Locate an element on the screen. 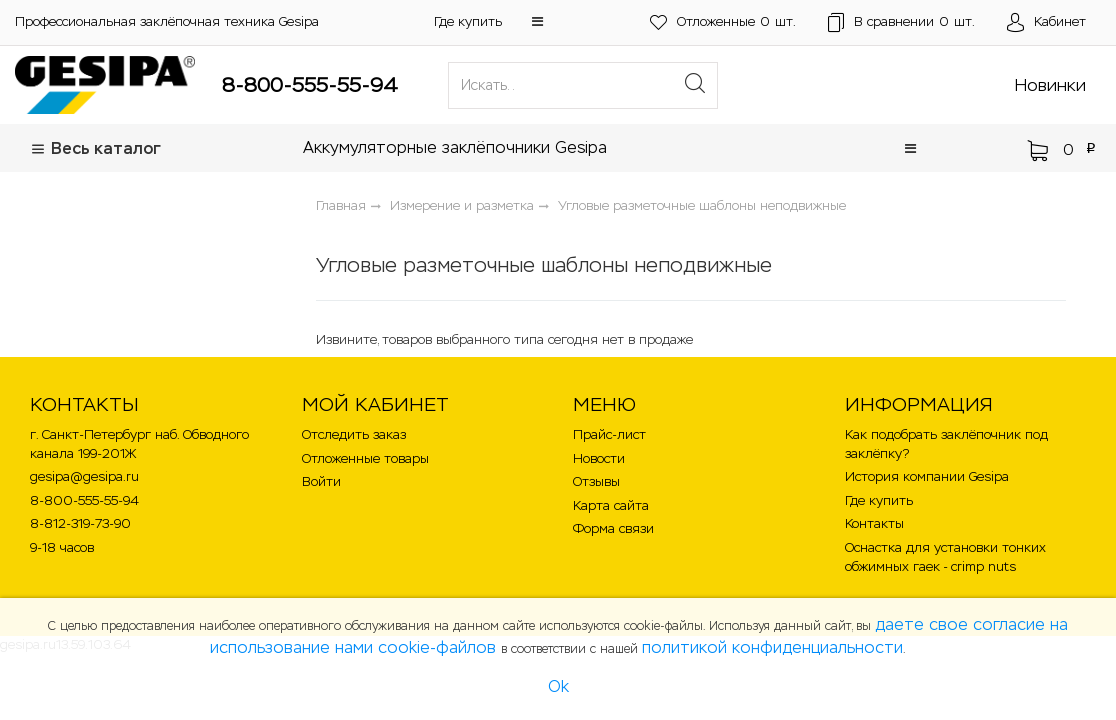  gesipa@gesipa.ru is located at coordinates (84, 476).